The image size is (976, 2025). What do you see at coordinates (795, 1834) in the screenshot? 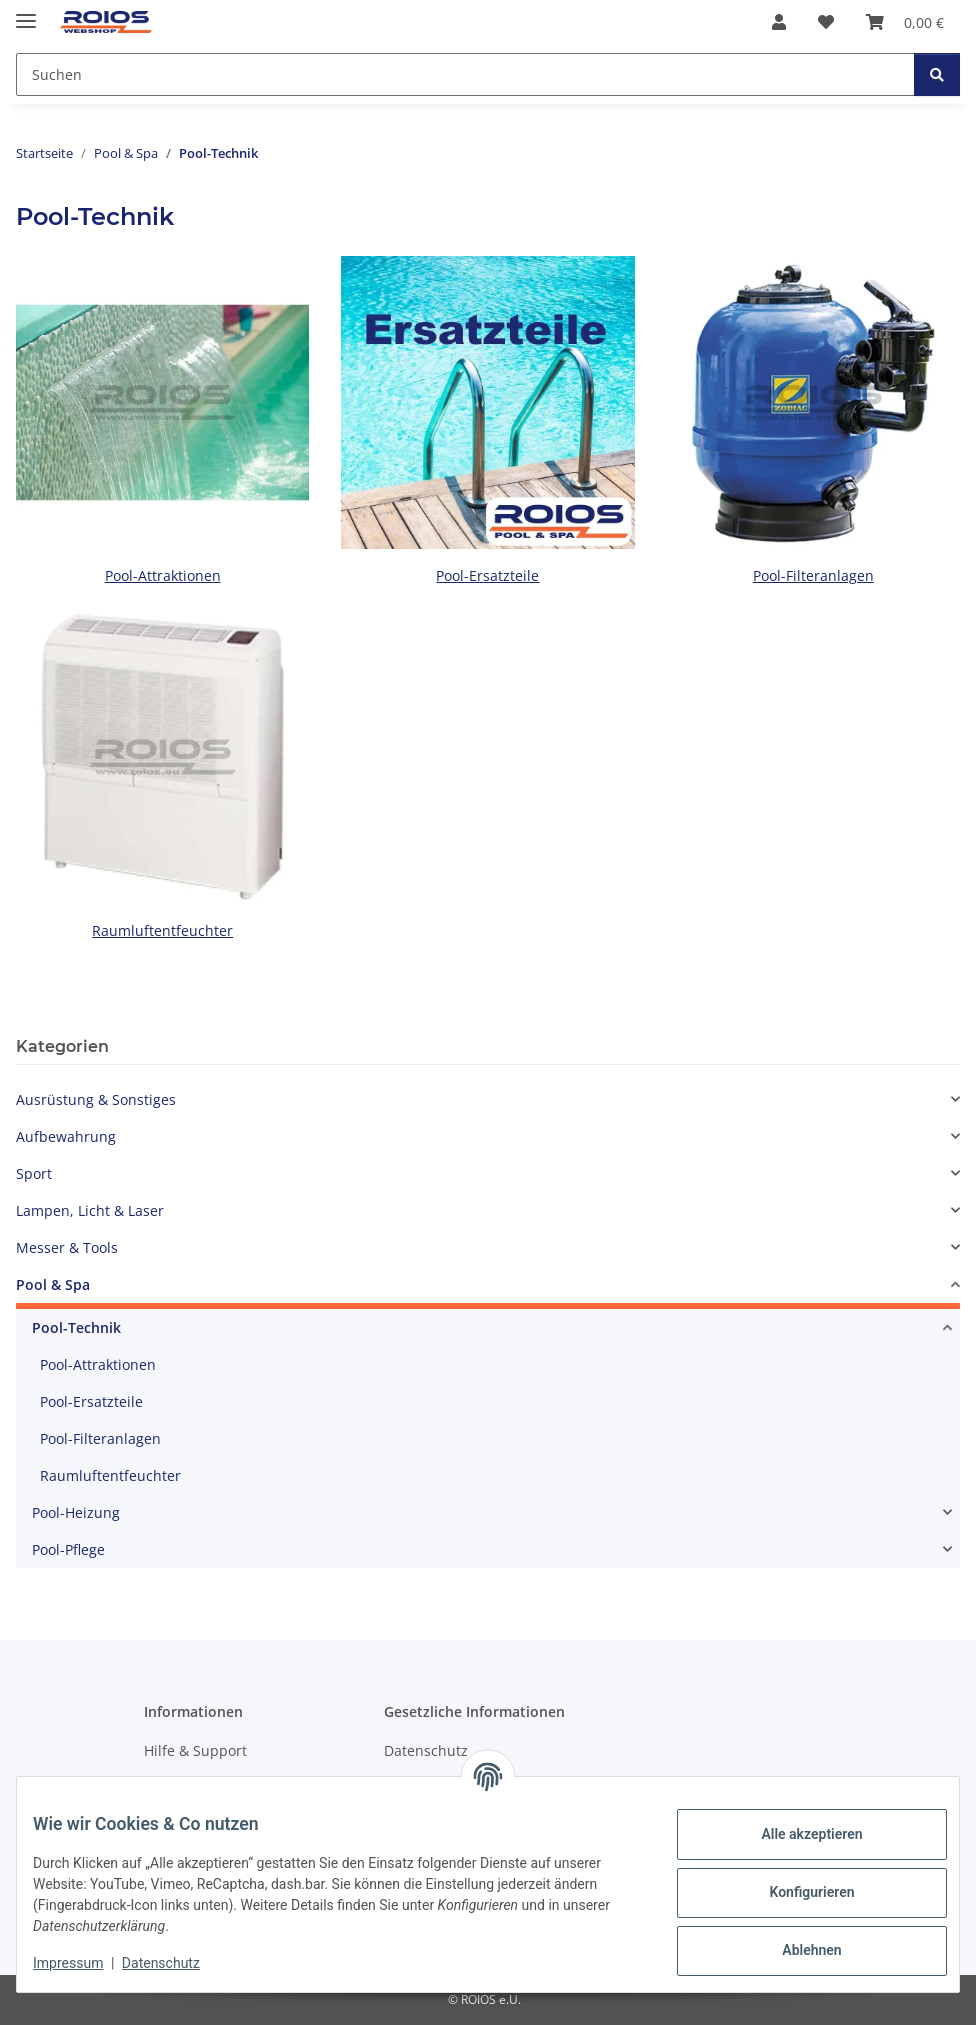
I see `Alle akzeptieren` at bounding box center [795, 1834].